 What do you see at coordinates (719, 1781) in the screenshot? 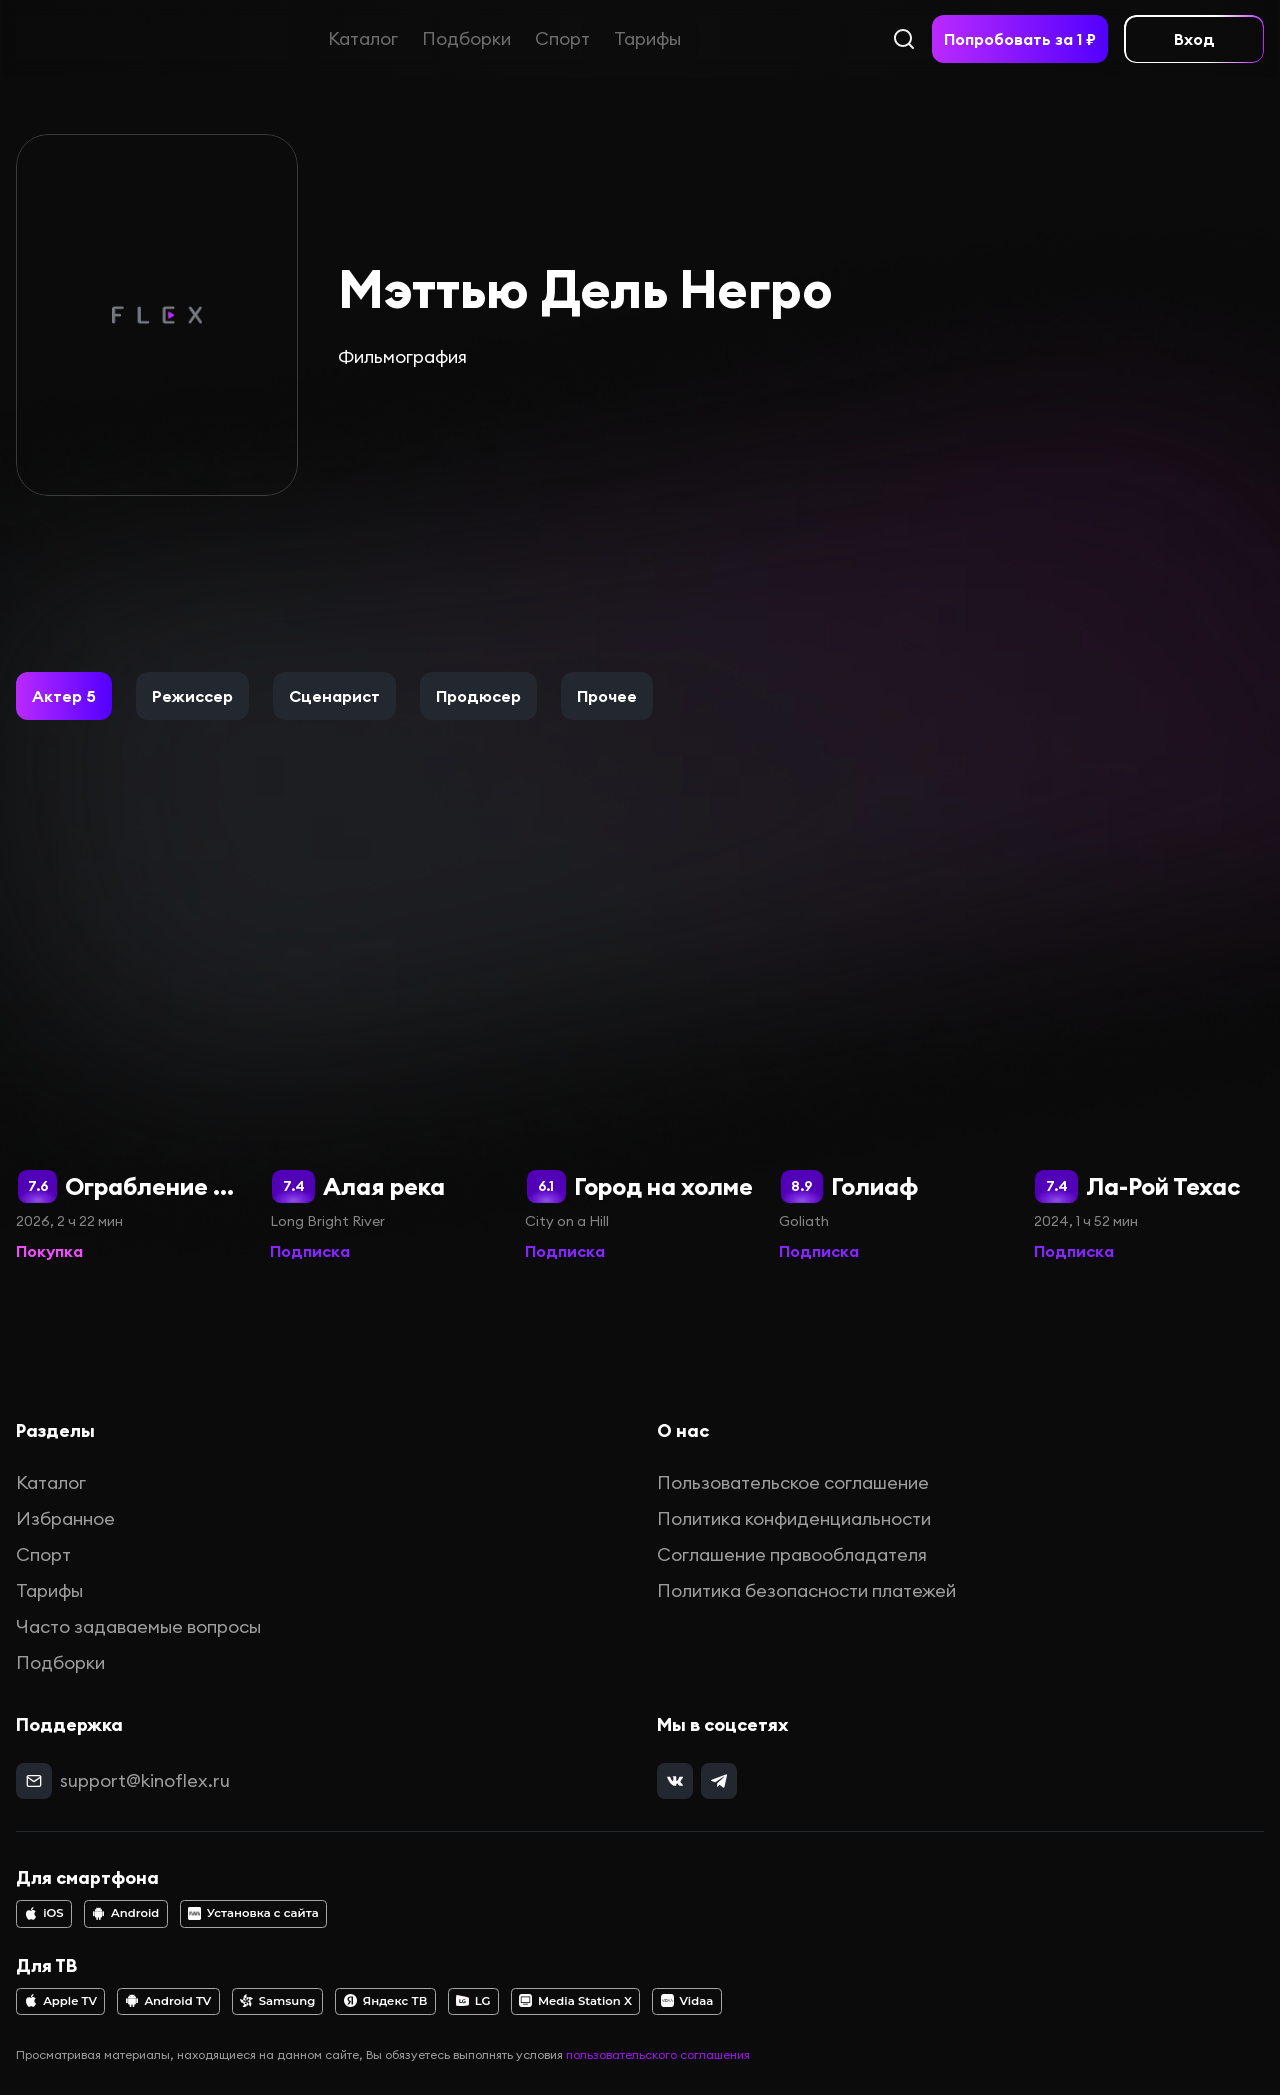
I see `[telegram]` at bounding box center [719, 1781].